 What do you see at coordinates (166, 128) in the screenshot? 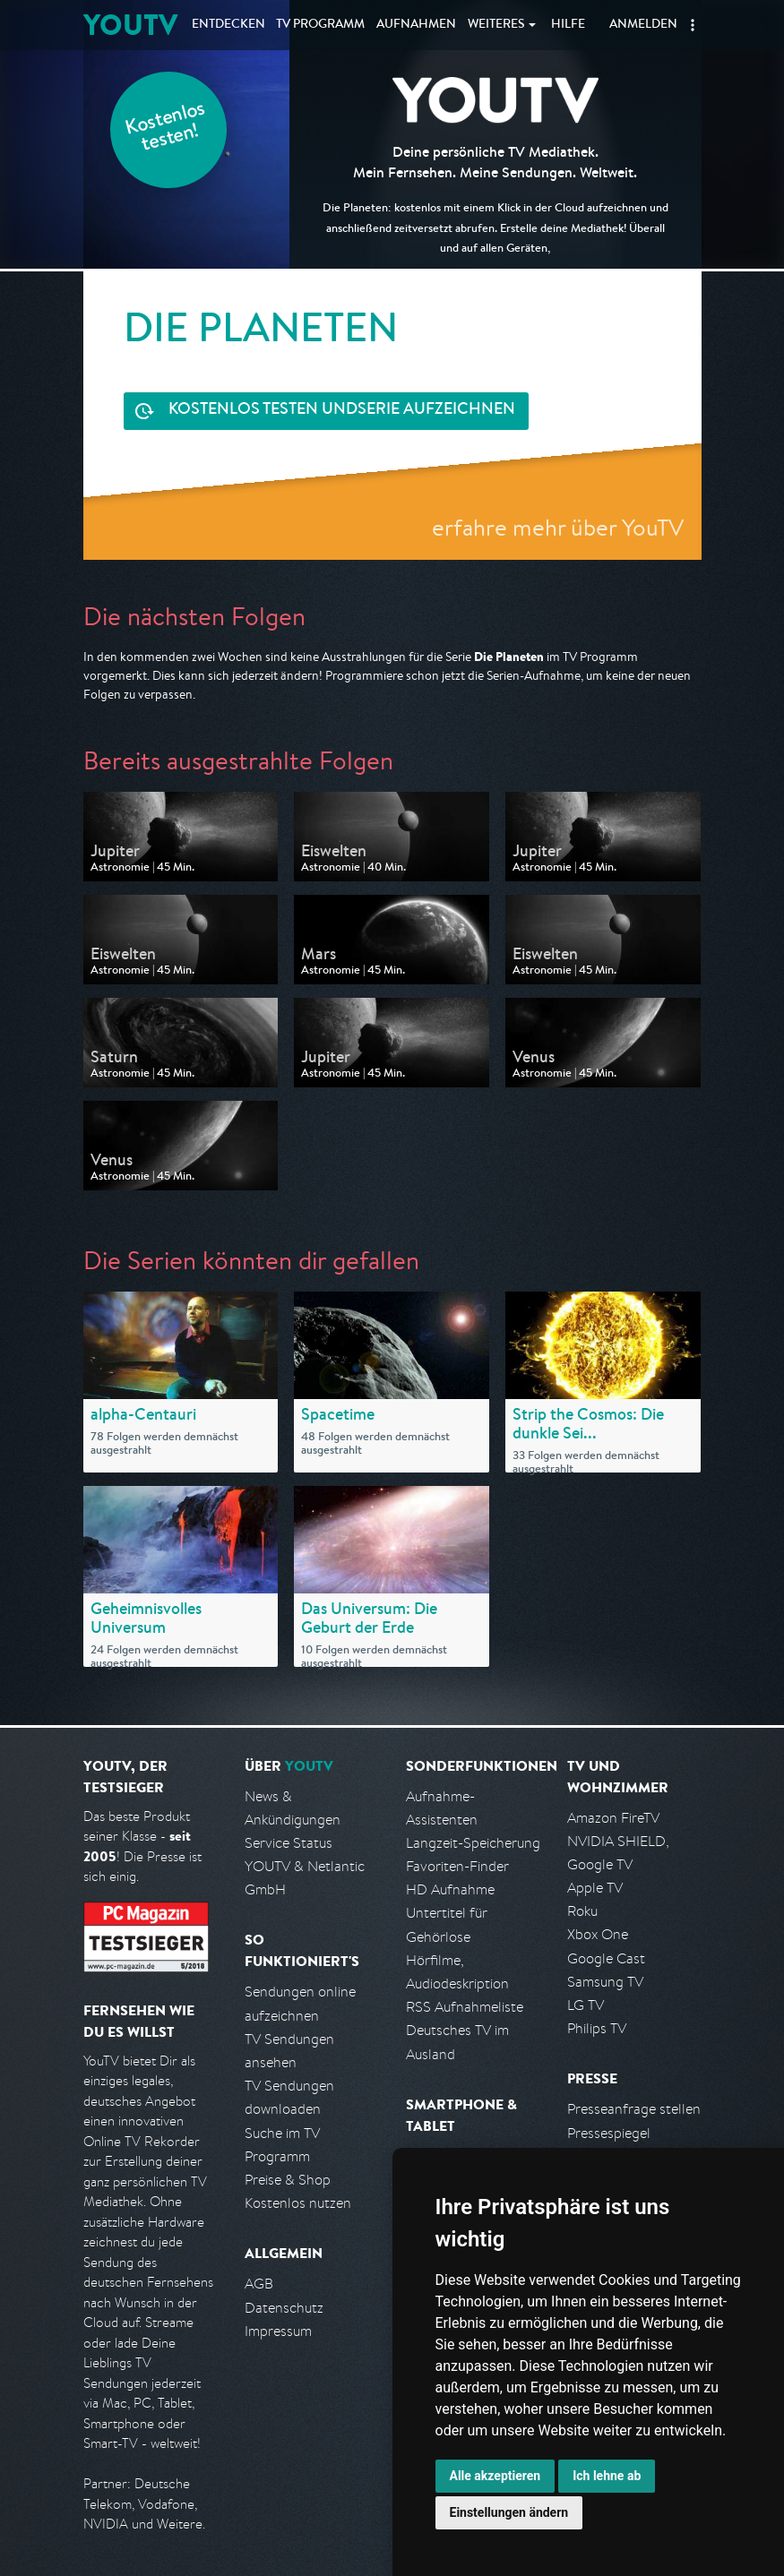
I see `Kostenlos testen!` at bounding box center [166, 128].